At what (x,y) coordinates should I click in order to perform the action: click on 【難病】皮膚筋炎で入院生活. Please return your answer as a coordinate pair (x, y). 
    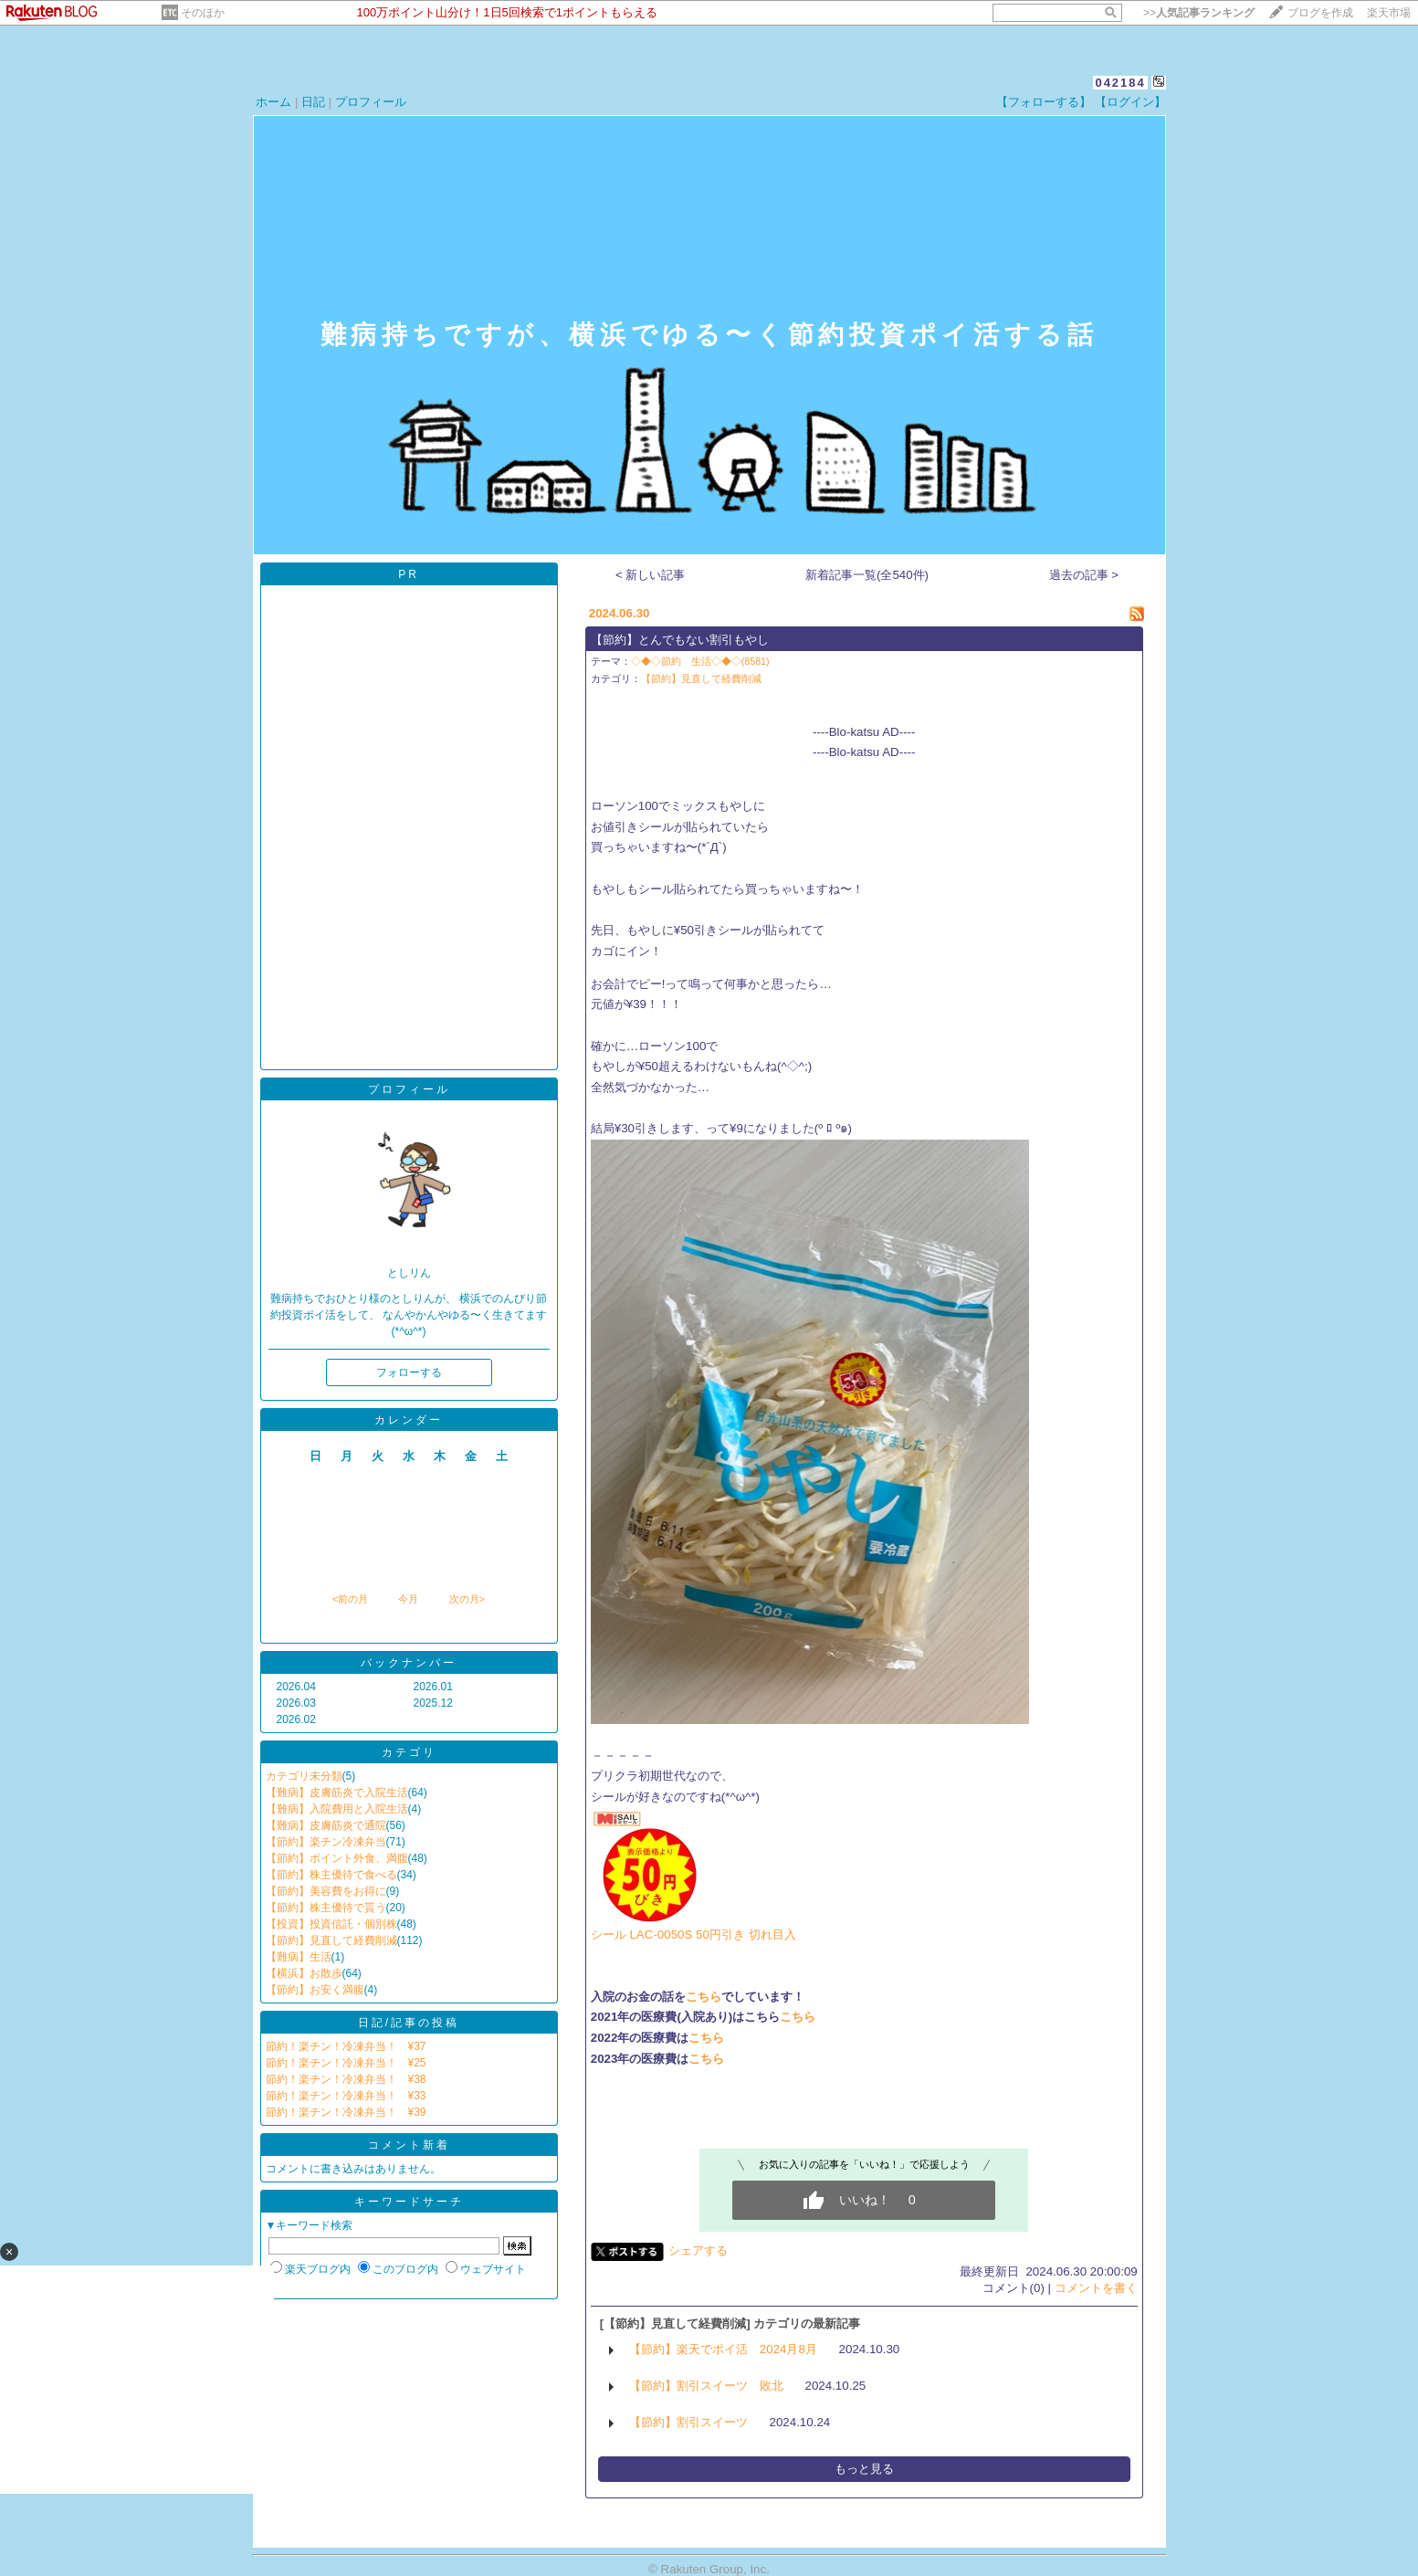
    Looking at the image, I should click on (337, 1792).